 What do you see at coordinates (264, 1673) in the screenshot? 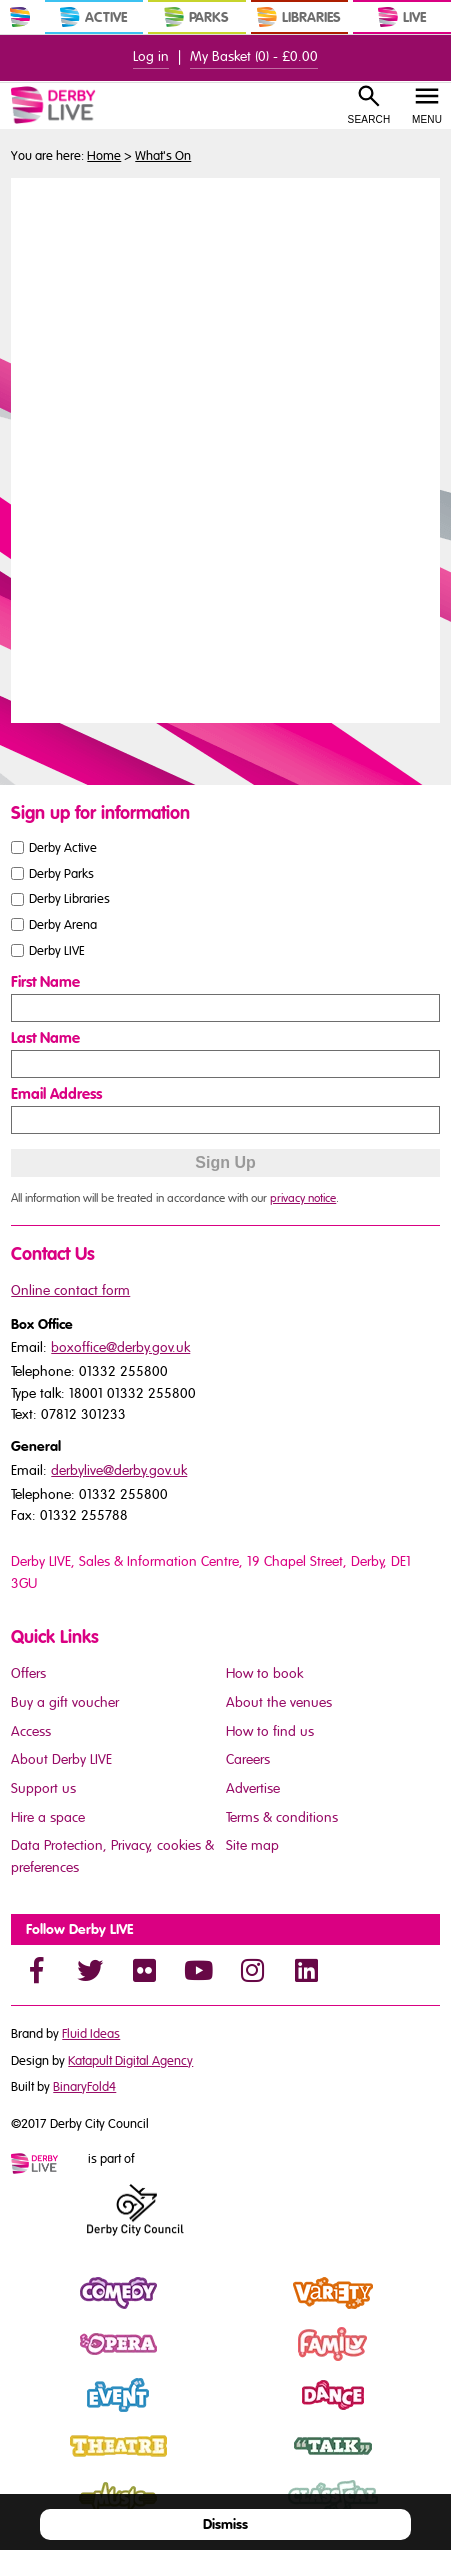
I see `How to book` at bounding box center [264, 1673].